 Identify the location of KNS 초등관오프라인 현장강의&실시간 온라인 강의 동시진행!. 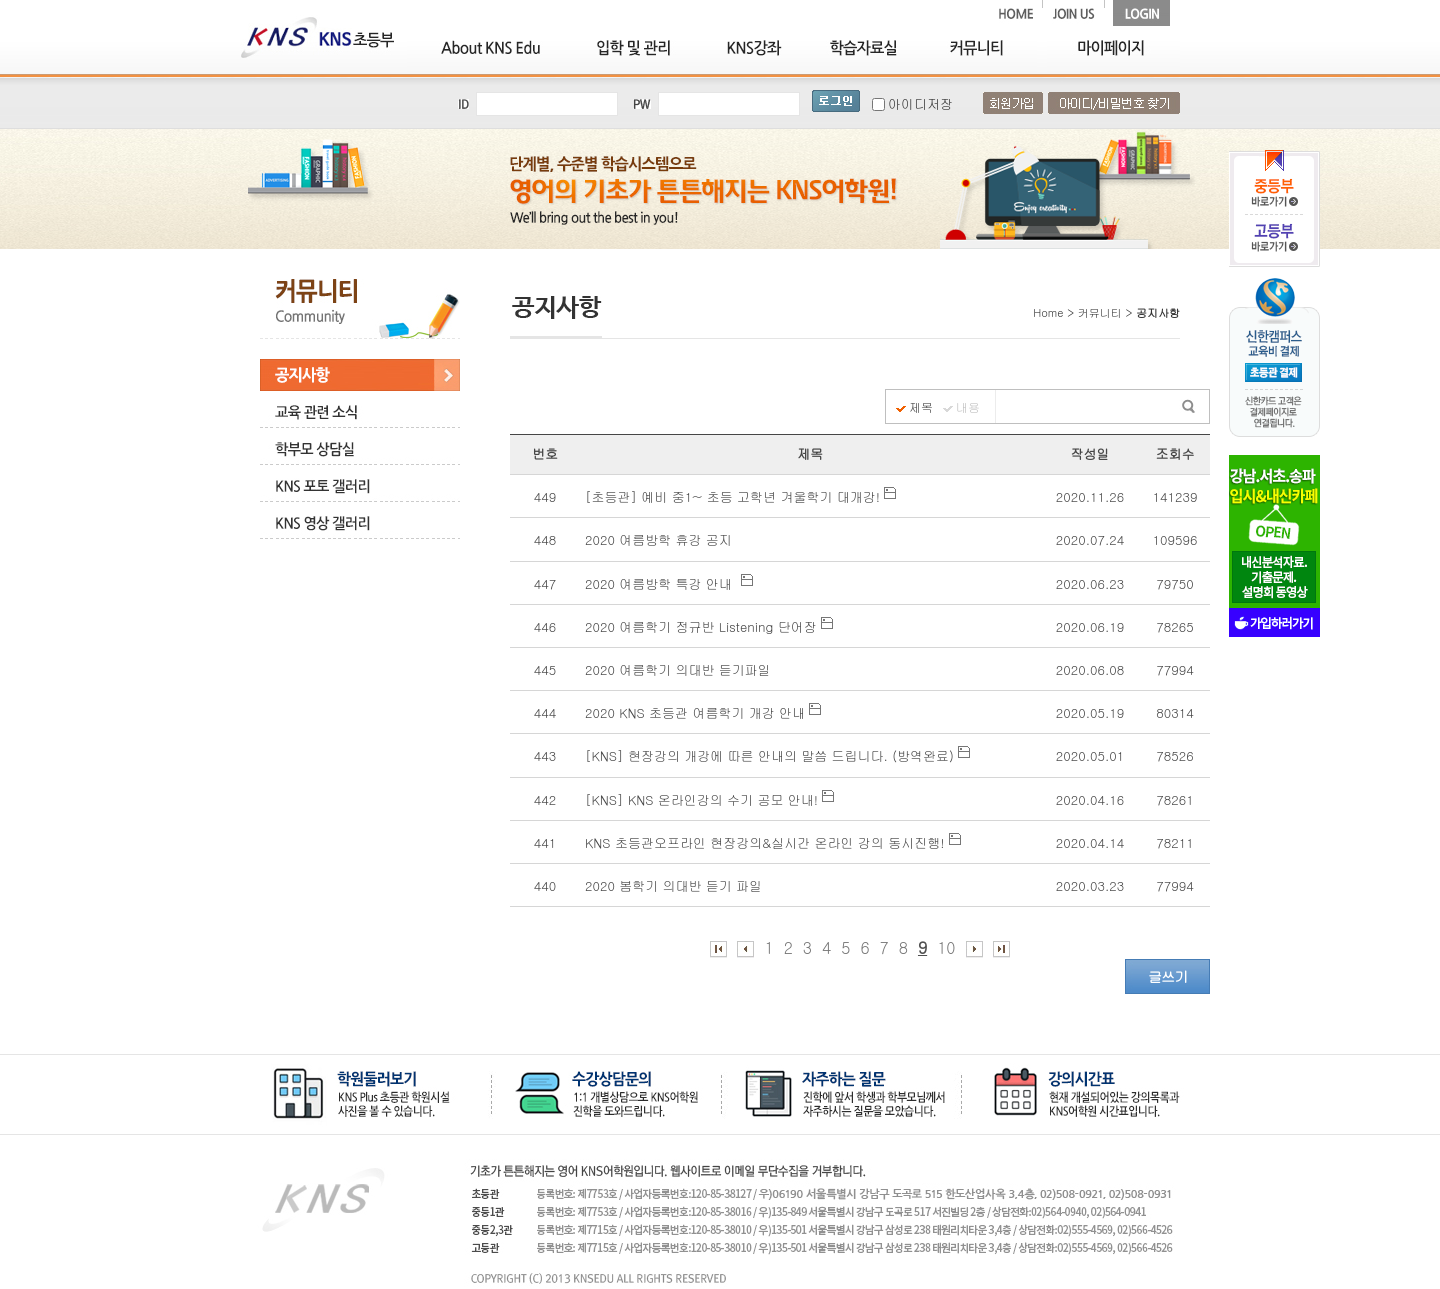
(773, 842).